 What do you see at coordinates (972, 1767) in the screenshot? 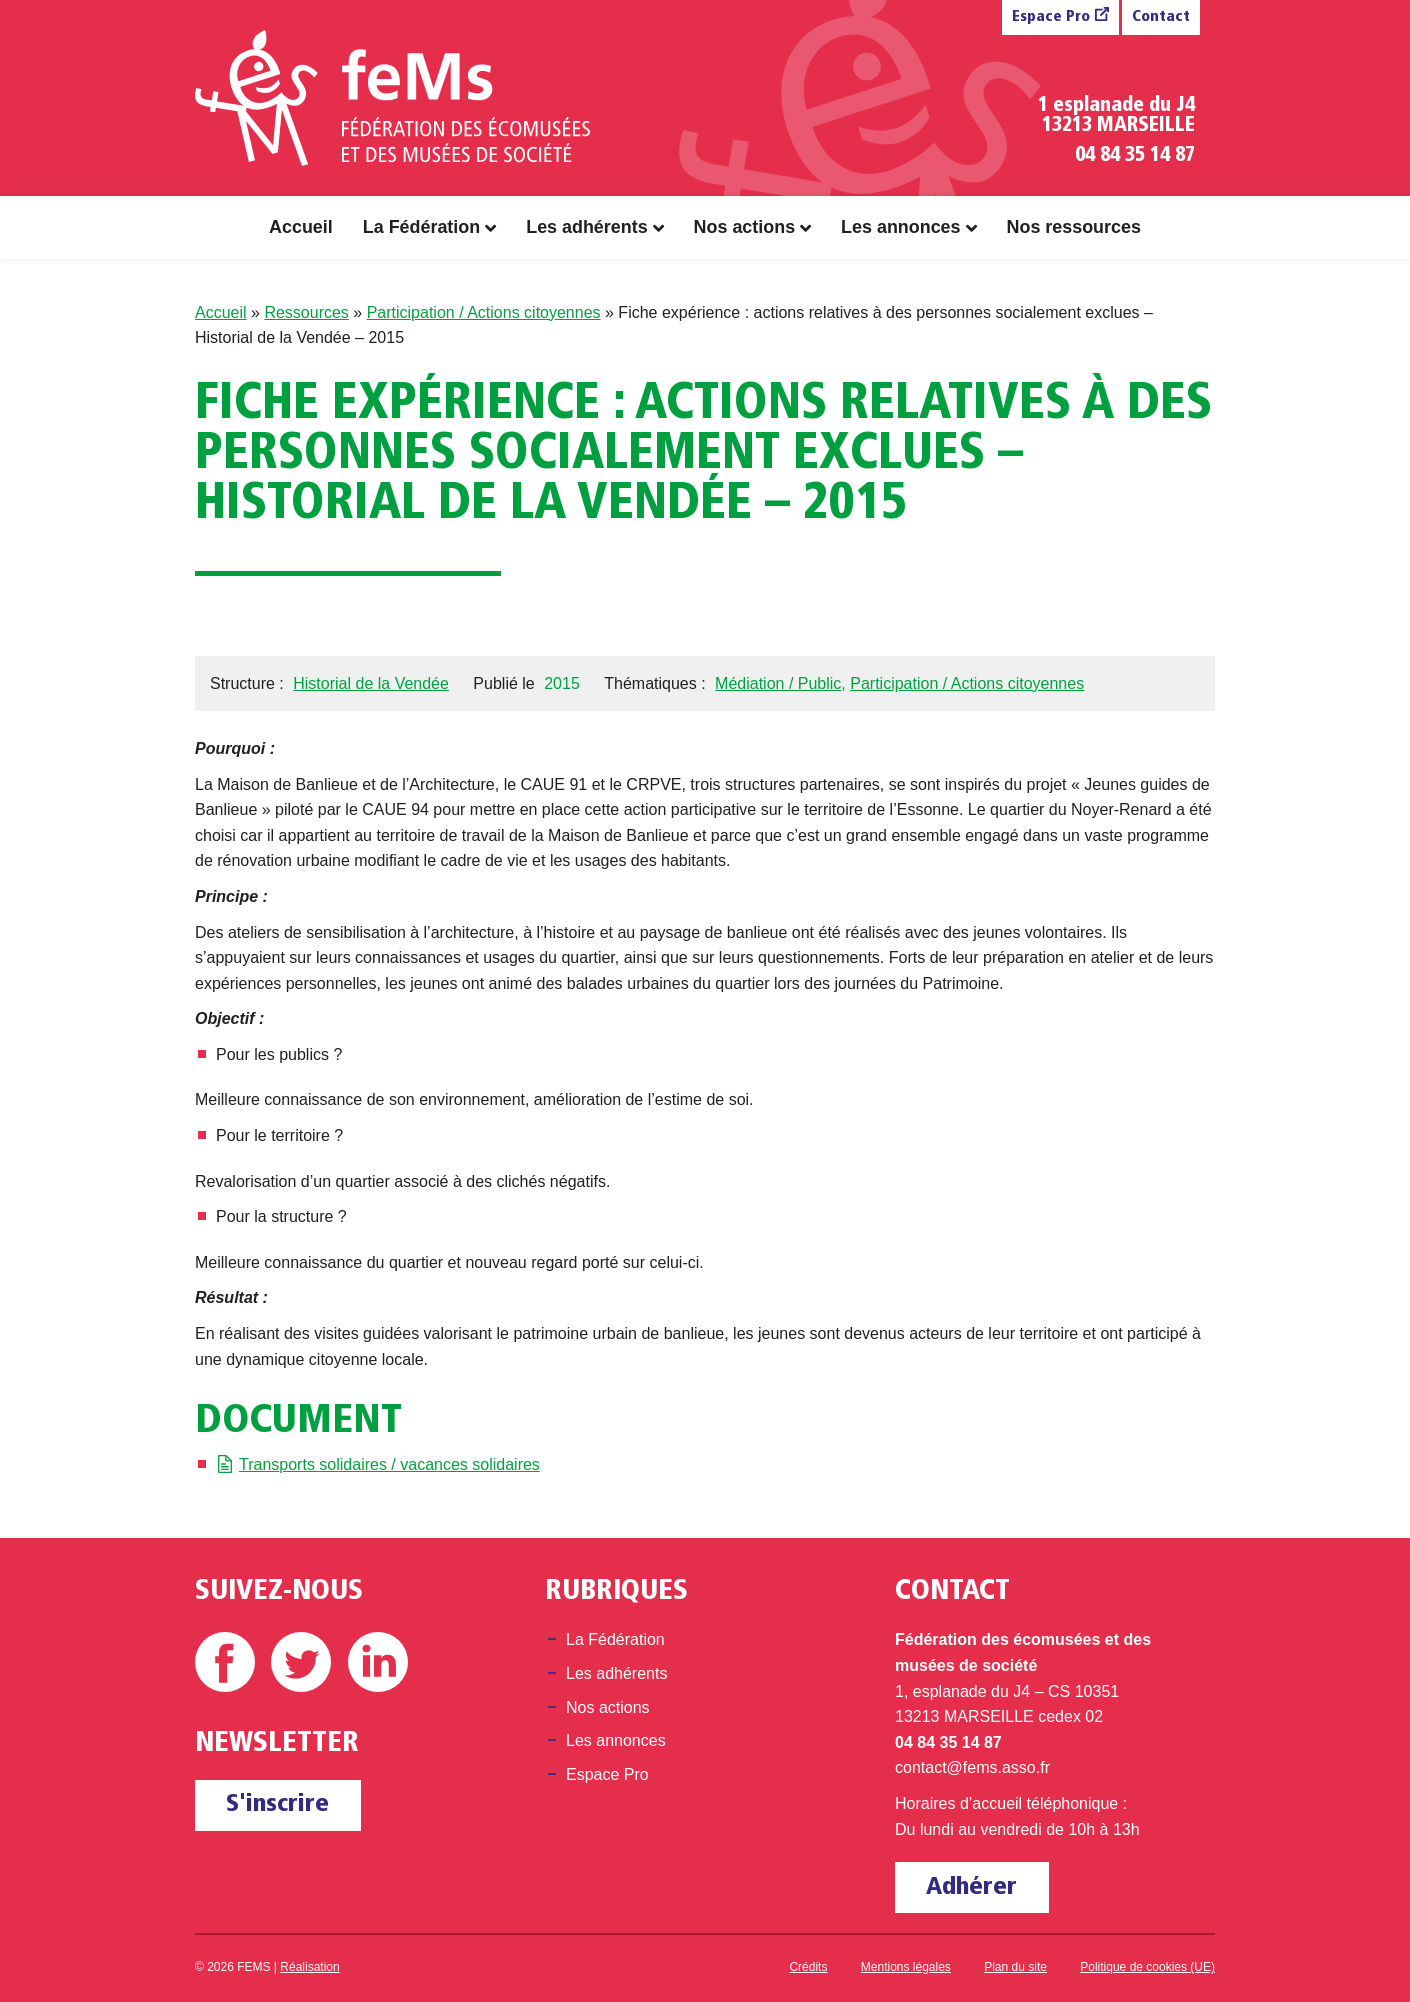
I see `contact@fems.asso.fr` at bounding box center [972, 1767].